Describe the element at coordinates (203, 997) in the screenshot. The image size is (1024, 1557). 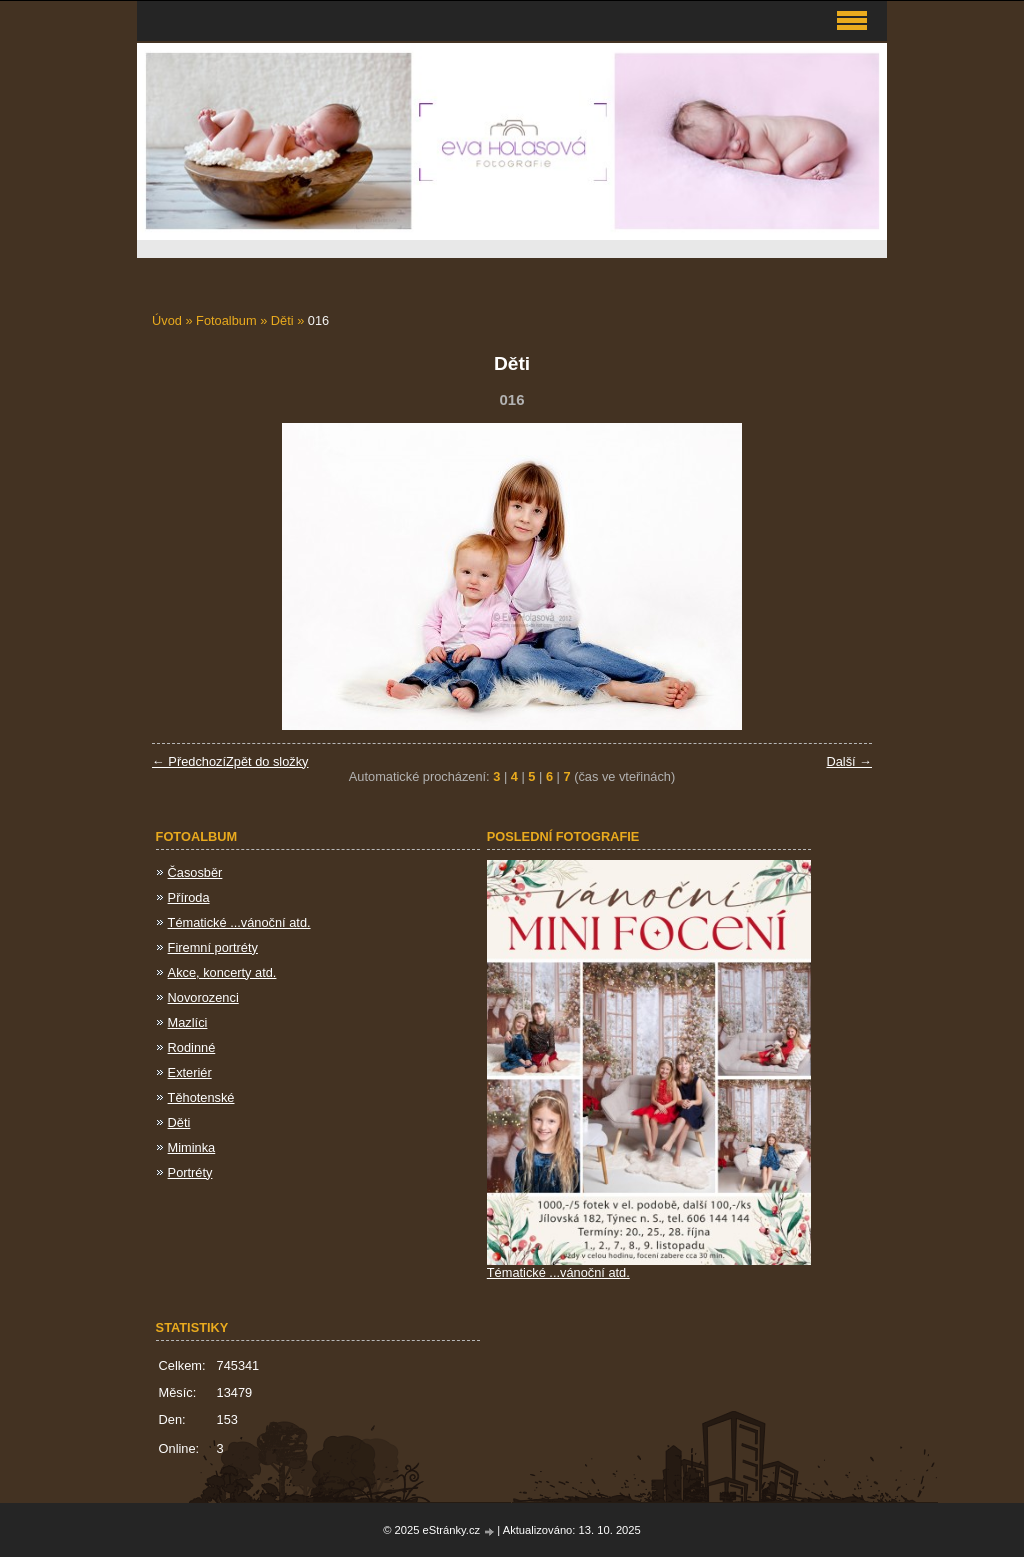
I see `Novorozenci` at that location.